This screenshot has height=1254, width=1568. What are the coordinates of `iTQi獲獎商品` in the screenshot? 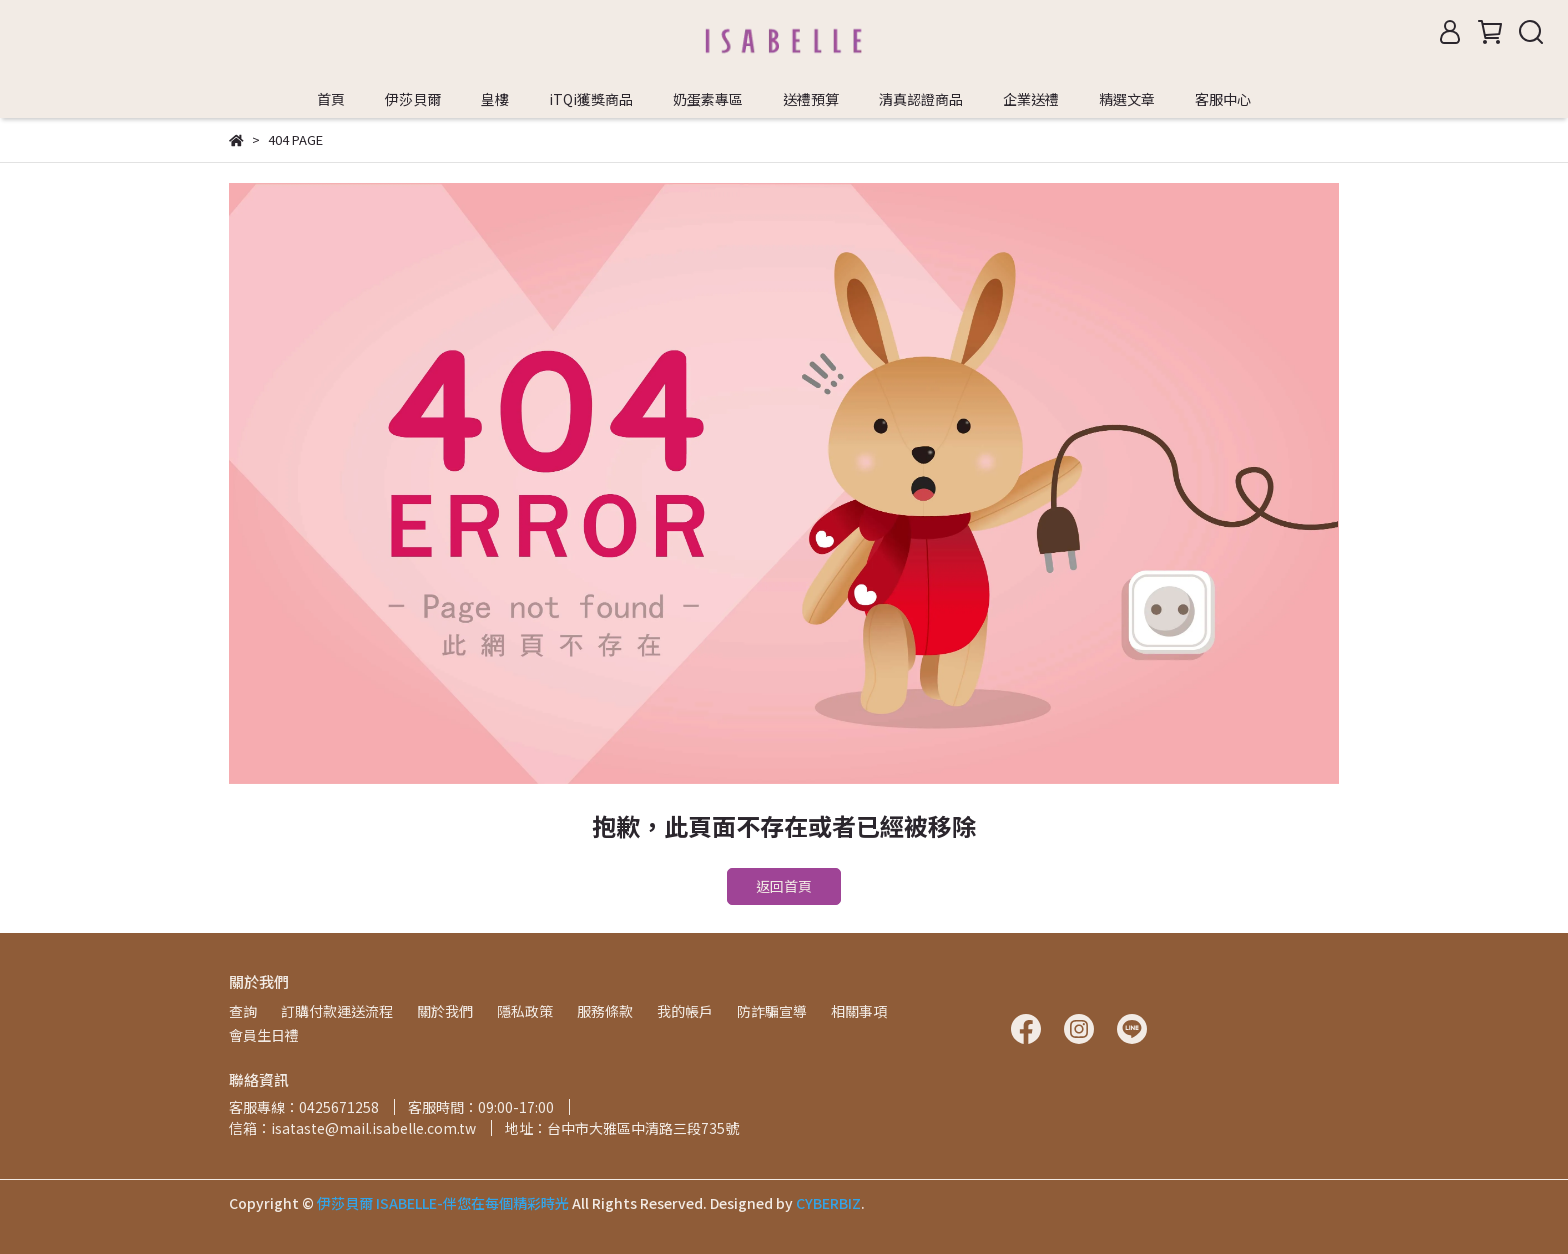 It's located at (591, 99).